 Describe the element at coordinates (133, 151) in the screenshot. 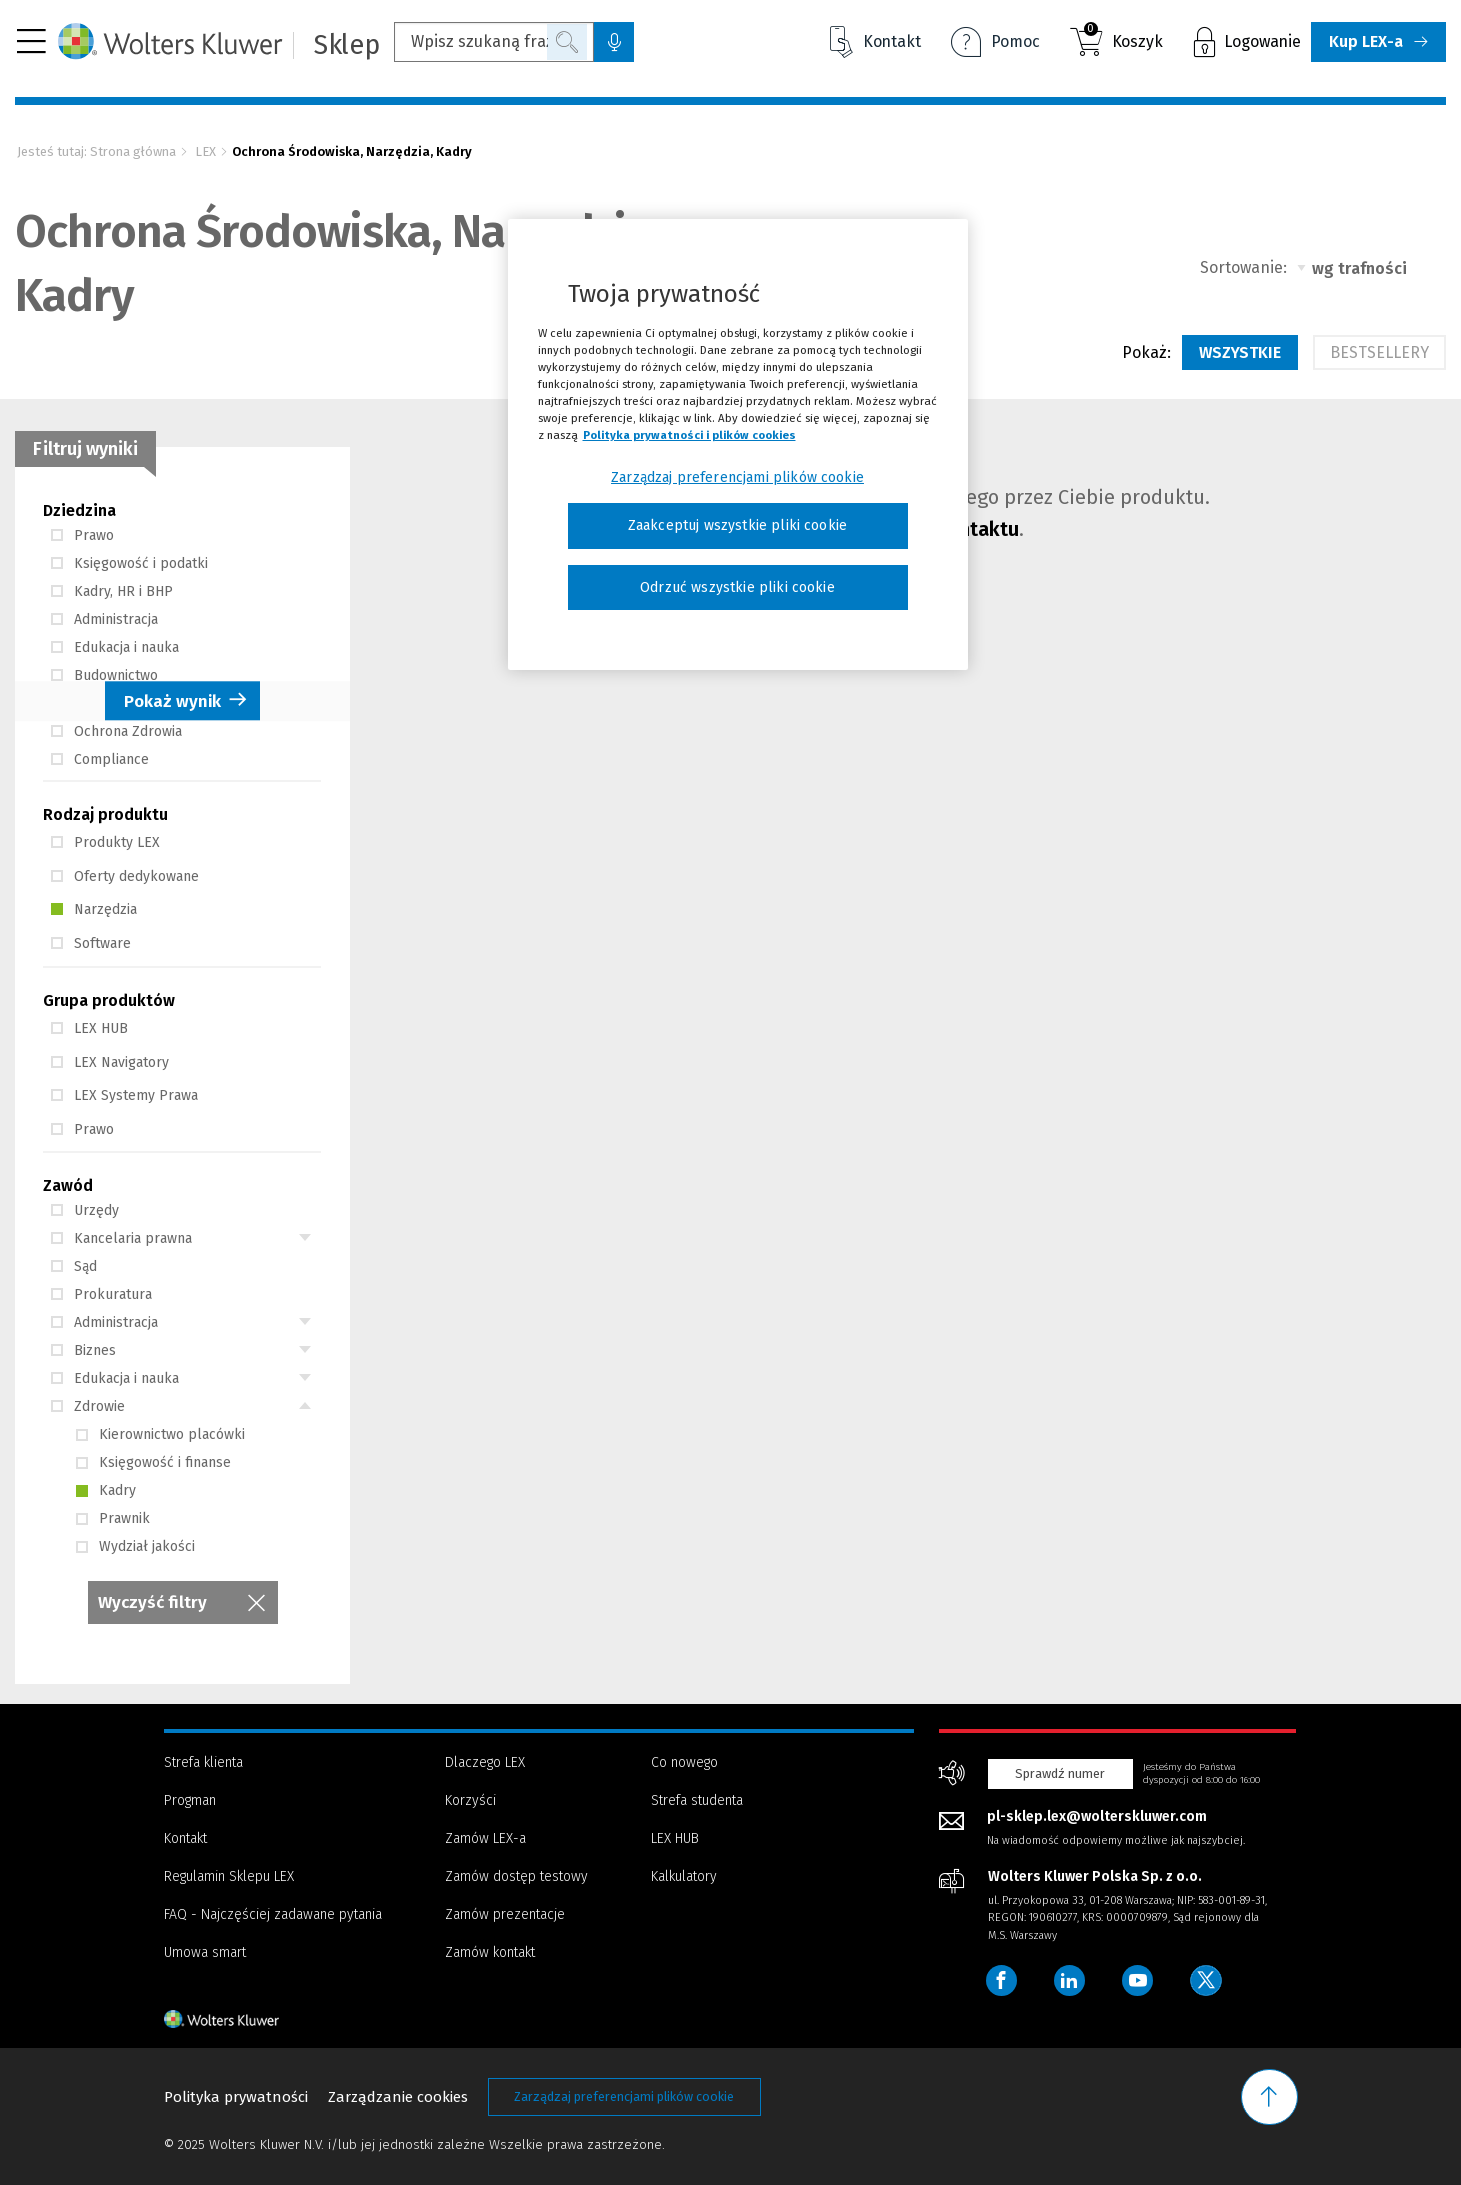

I see `Strona główna` at that location.